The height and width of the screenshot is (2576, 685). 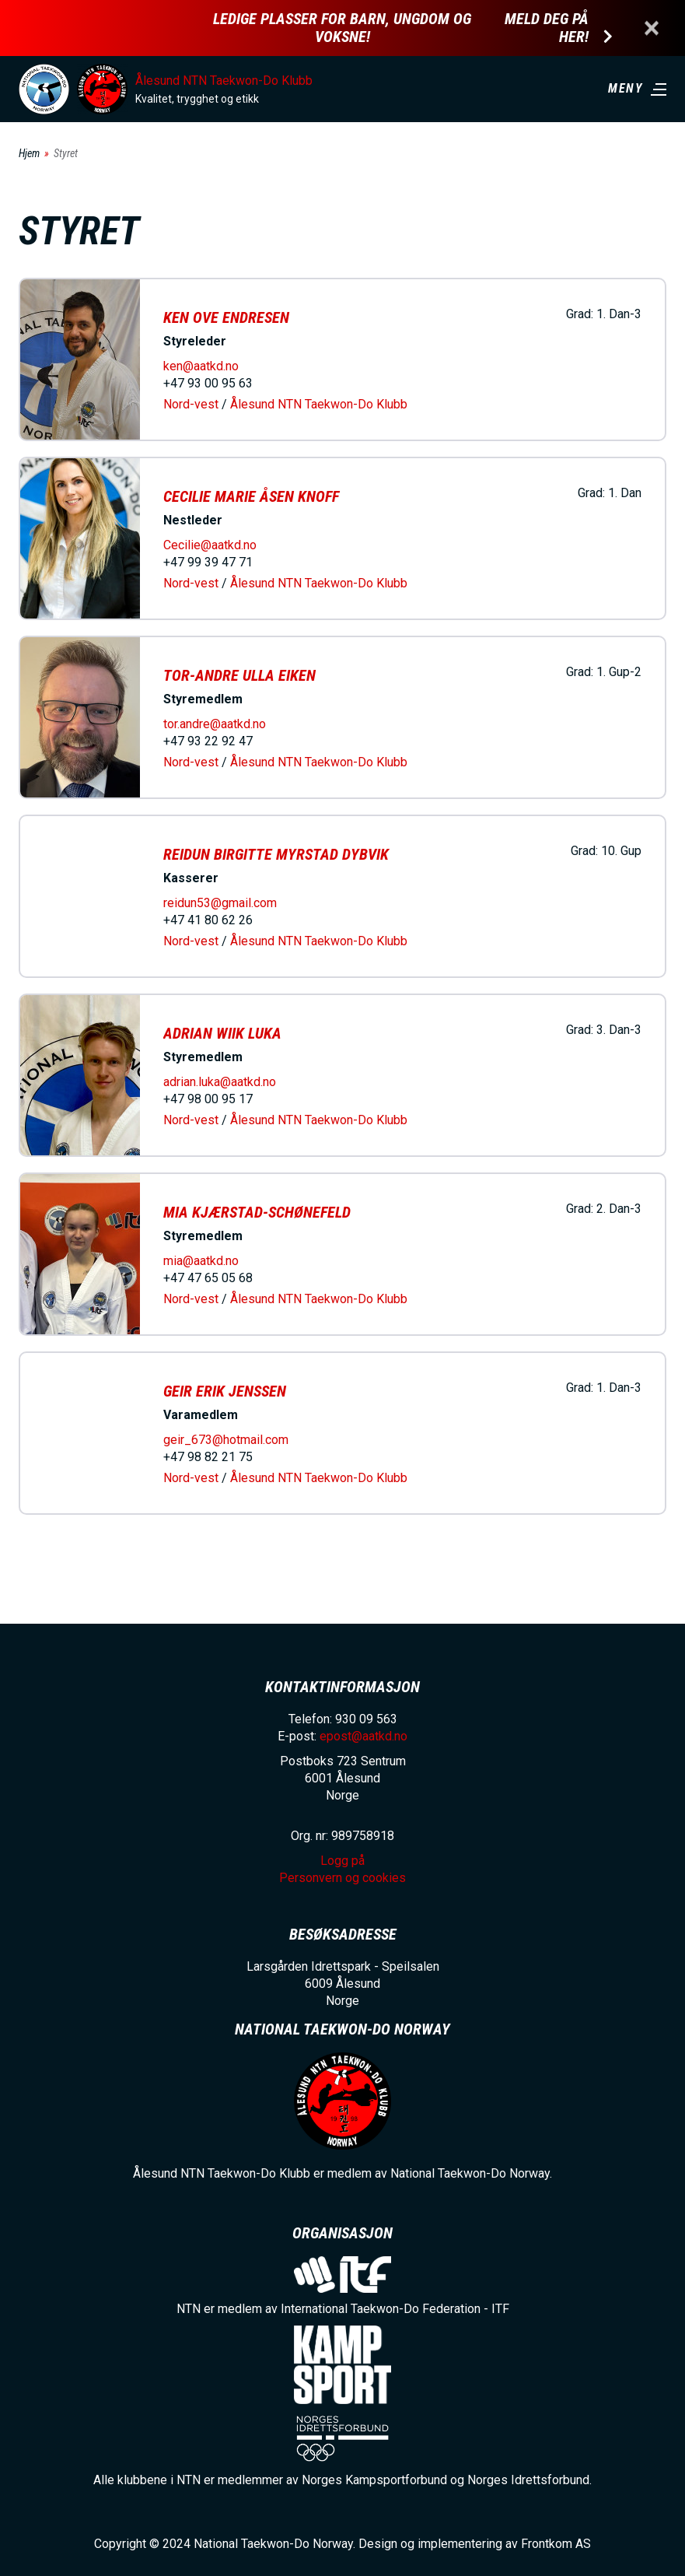 What do you see at coordinates (190, 404) in the screenshot?
I see `Nord-vest` at bounding box center [190, 404].